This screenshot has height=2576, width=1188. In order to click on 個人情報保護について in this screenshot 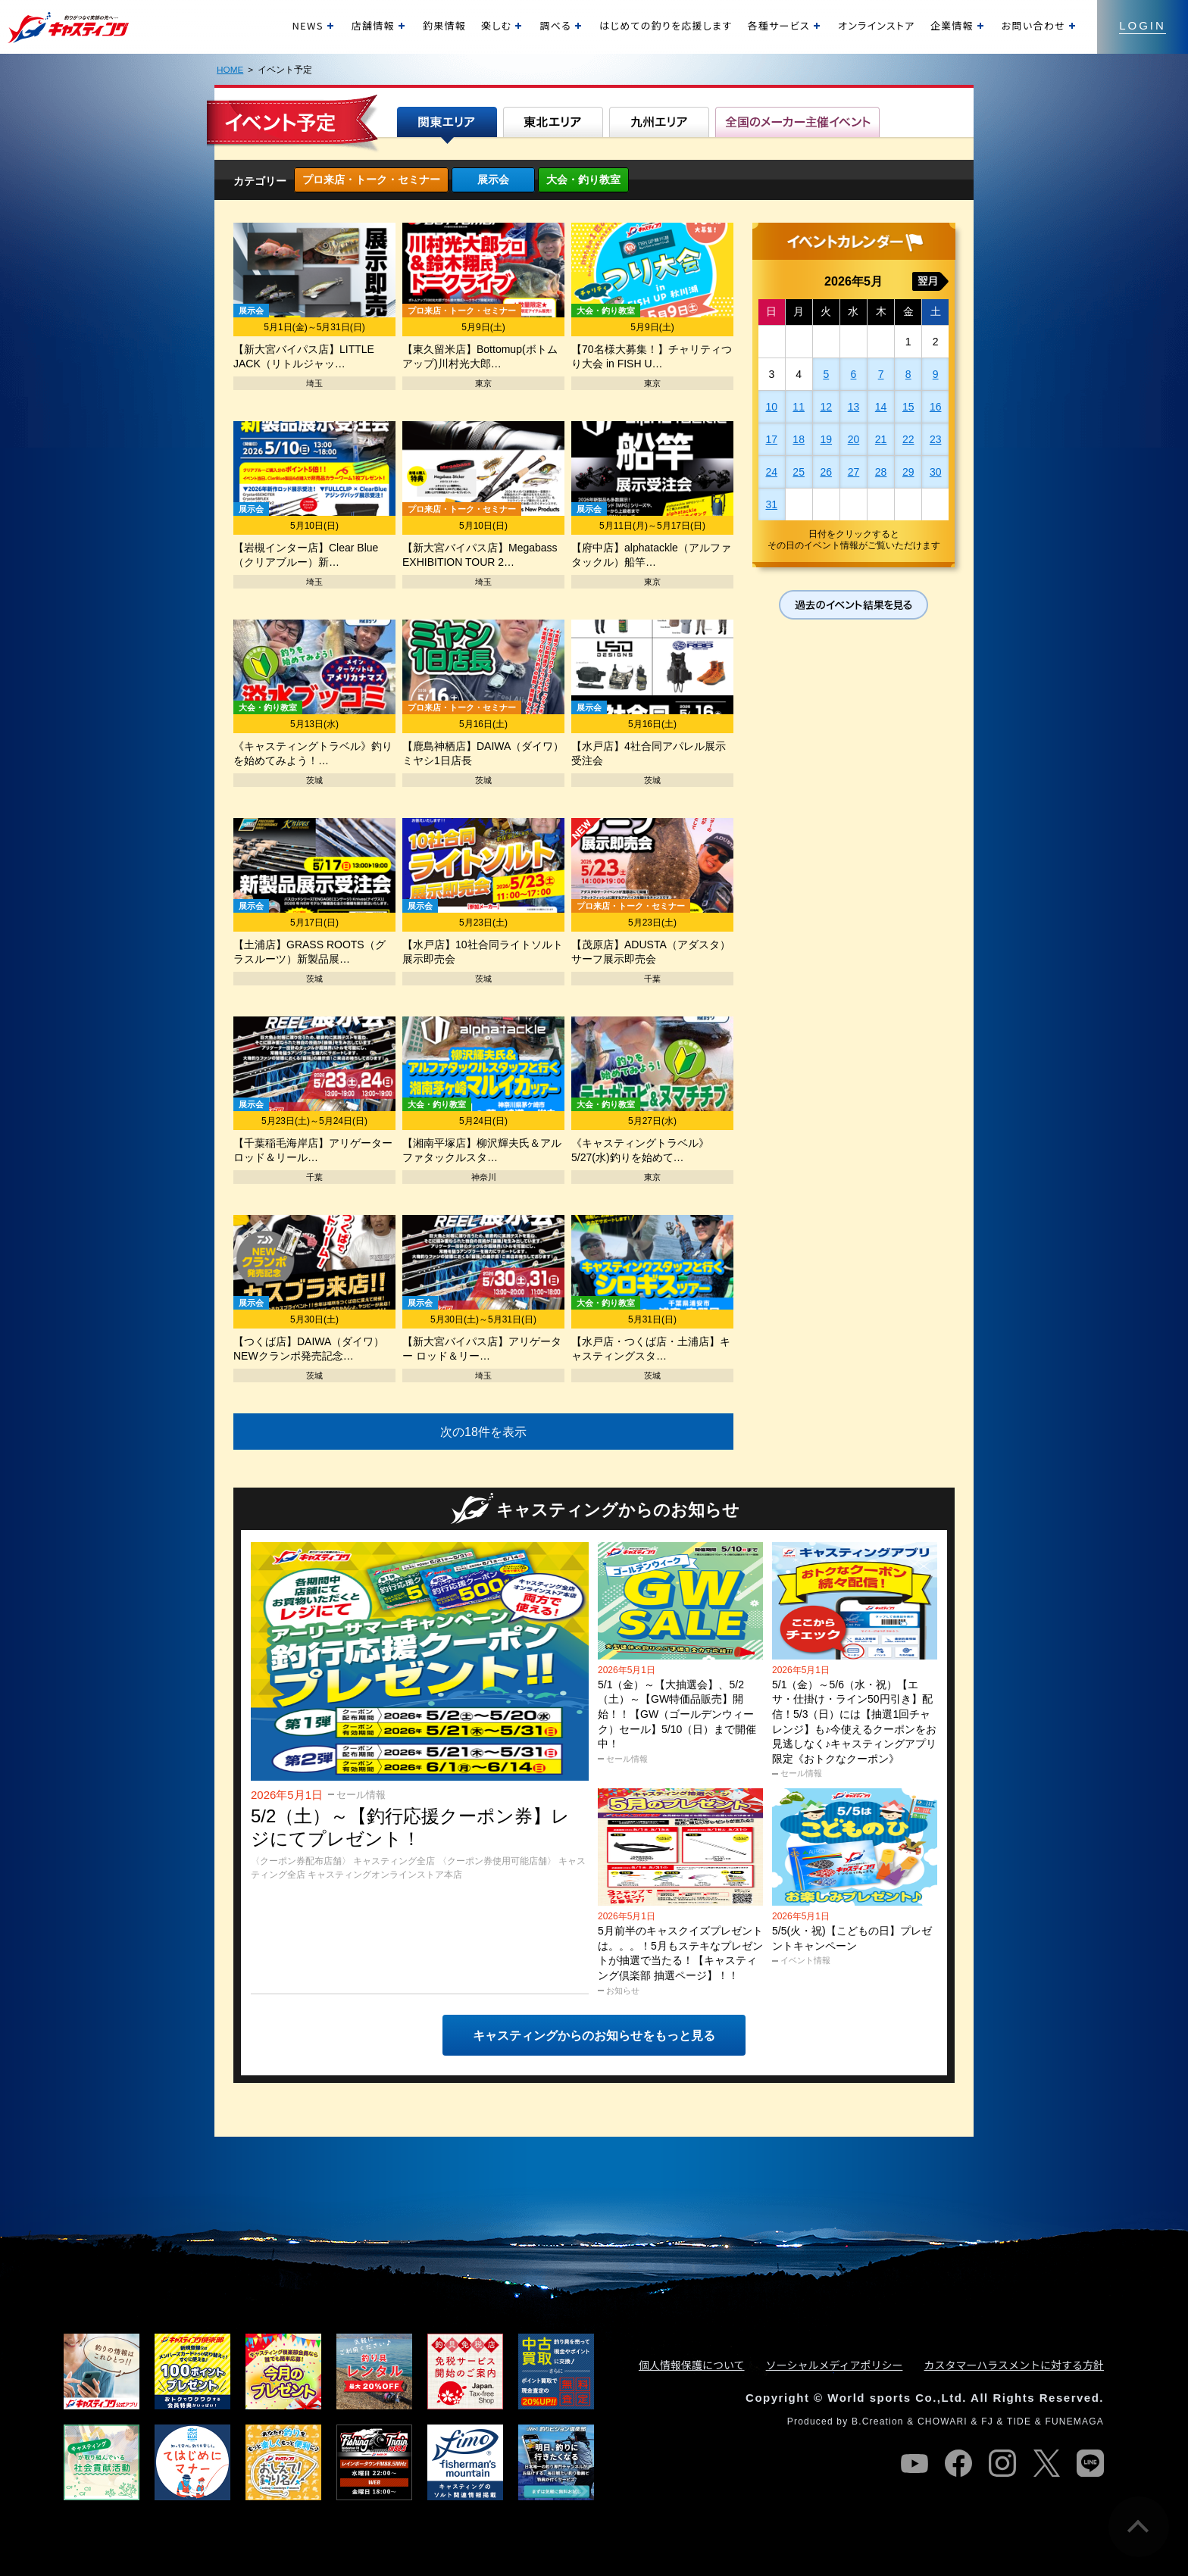, I will do `click(692, 2364)`.